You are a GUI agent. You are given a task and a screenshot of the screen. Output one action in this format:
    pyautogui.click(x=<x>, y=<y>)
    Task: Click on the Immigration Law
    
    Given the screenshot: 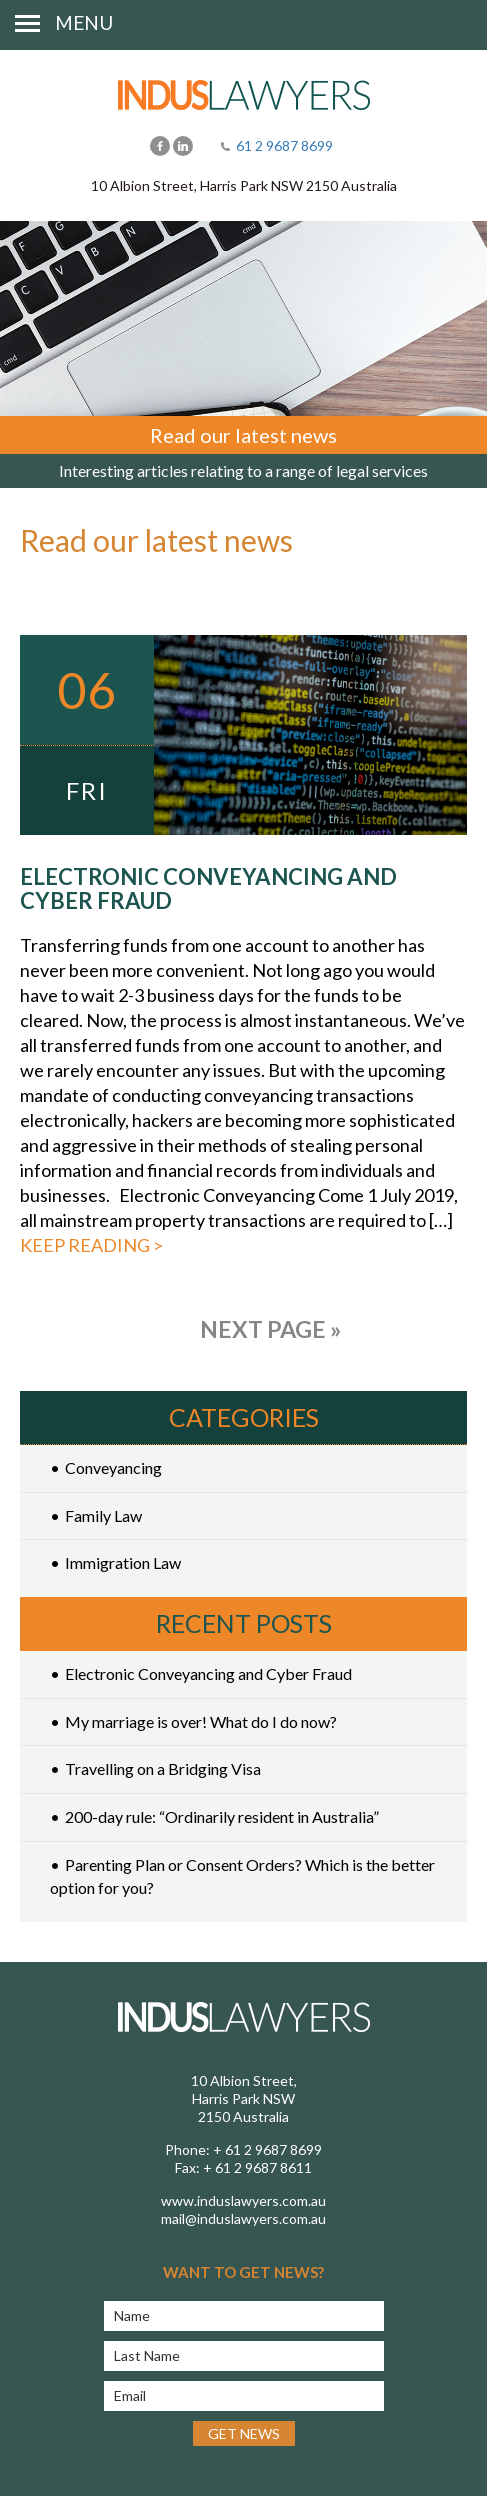 What is the action you would take?
    pyautogui.click(x=123, y=1562)
    